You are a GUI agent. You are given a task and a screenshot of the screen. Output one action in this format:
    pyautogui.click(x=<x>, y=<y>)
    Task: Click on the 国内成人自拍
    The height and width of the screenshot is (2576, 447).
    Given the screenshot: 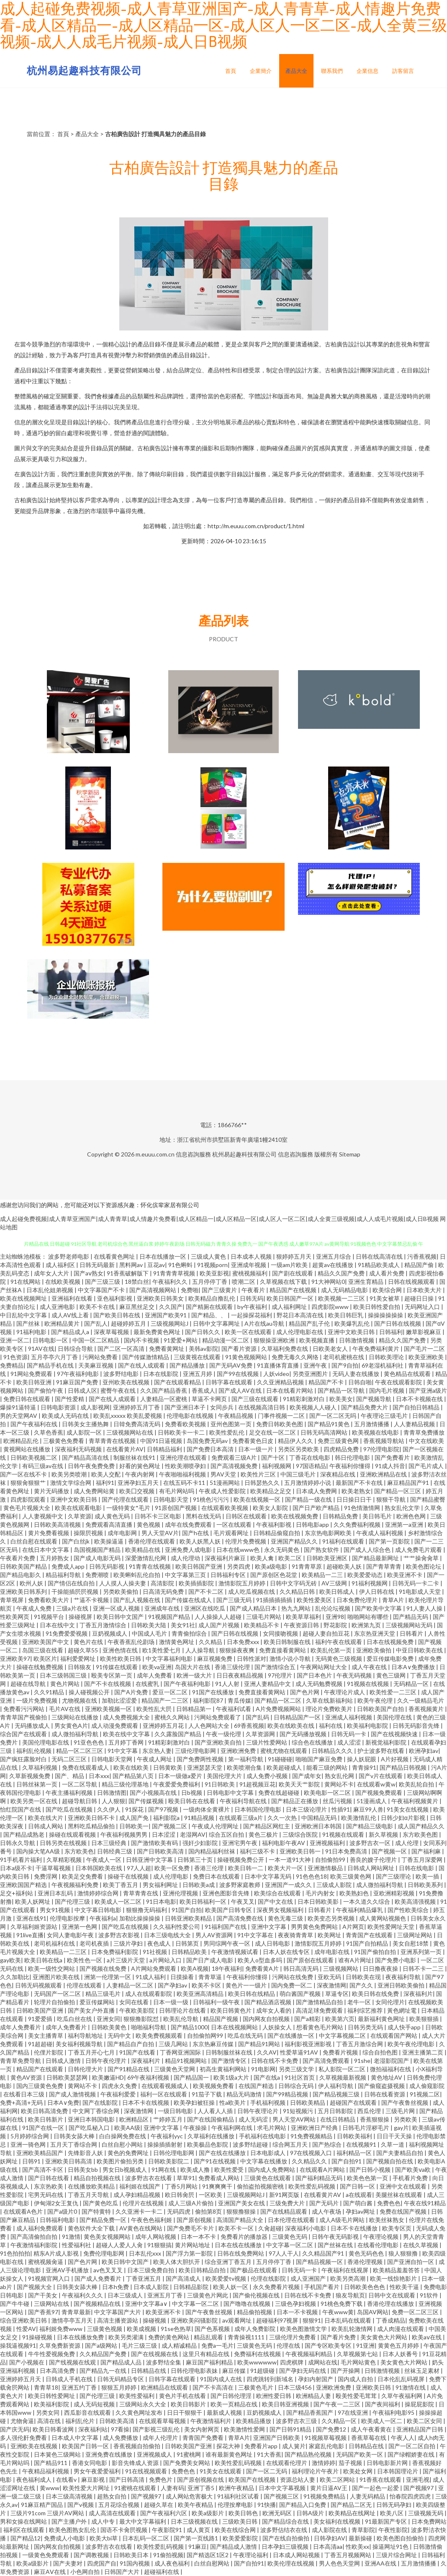 What is the action you would take?
    pyautogui.click(x=356, y=2378)
    